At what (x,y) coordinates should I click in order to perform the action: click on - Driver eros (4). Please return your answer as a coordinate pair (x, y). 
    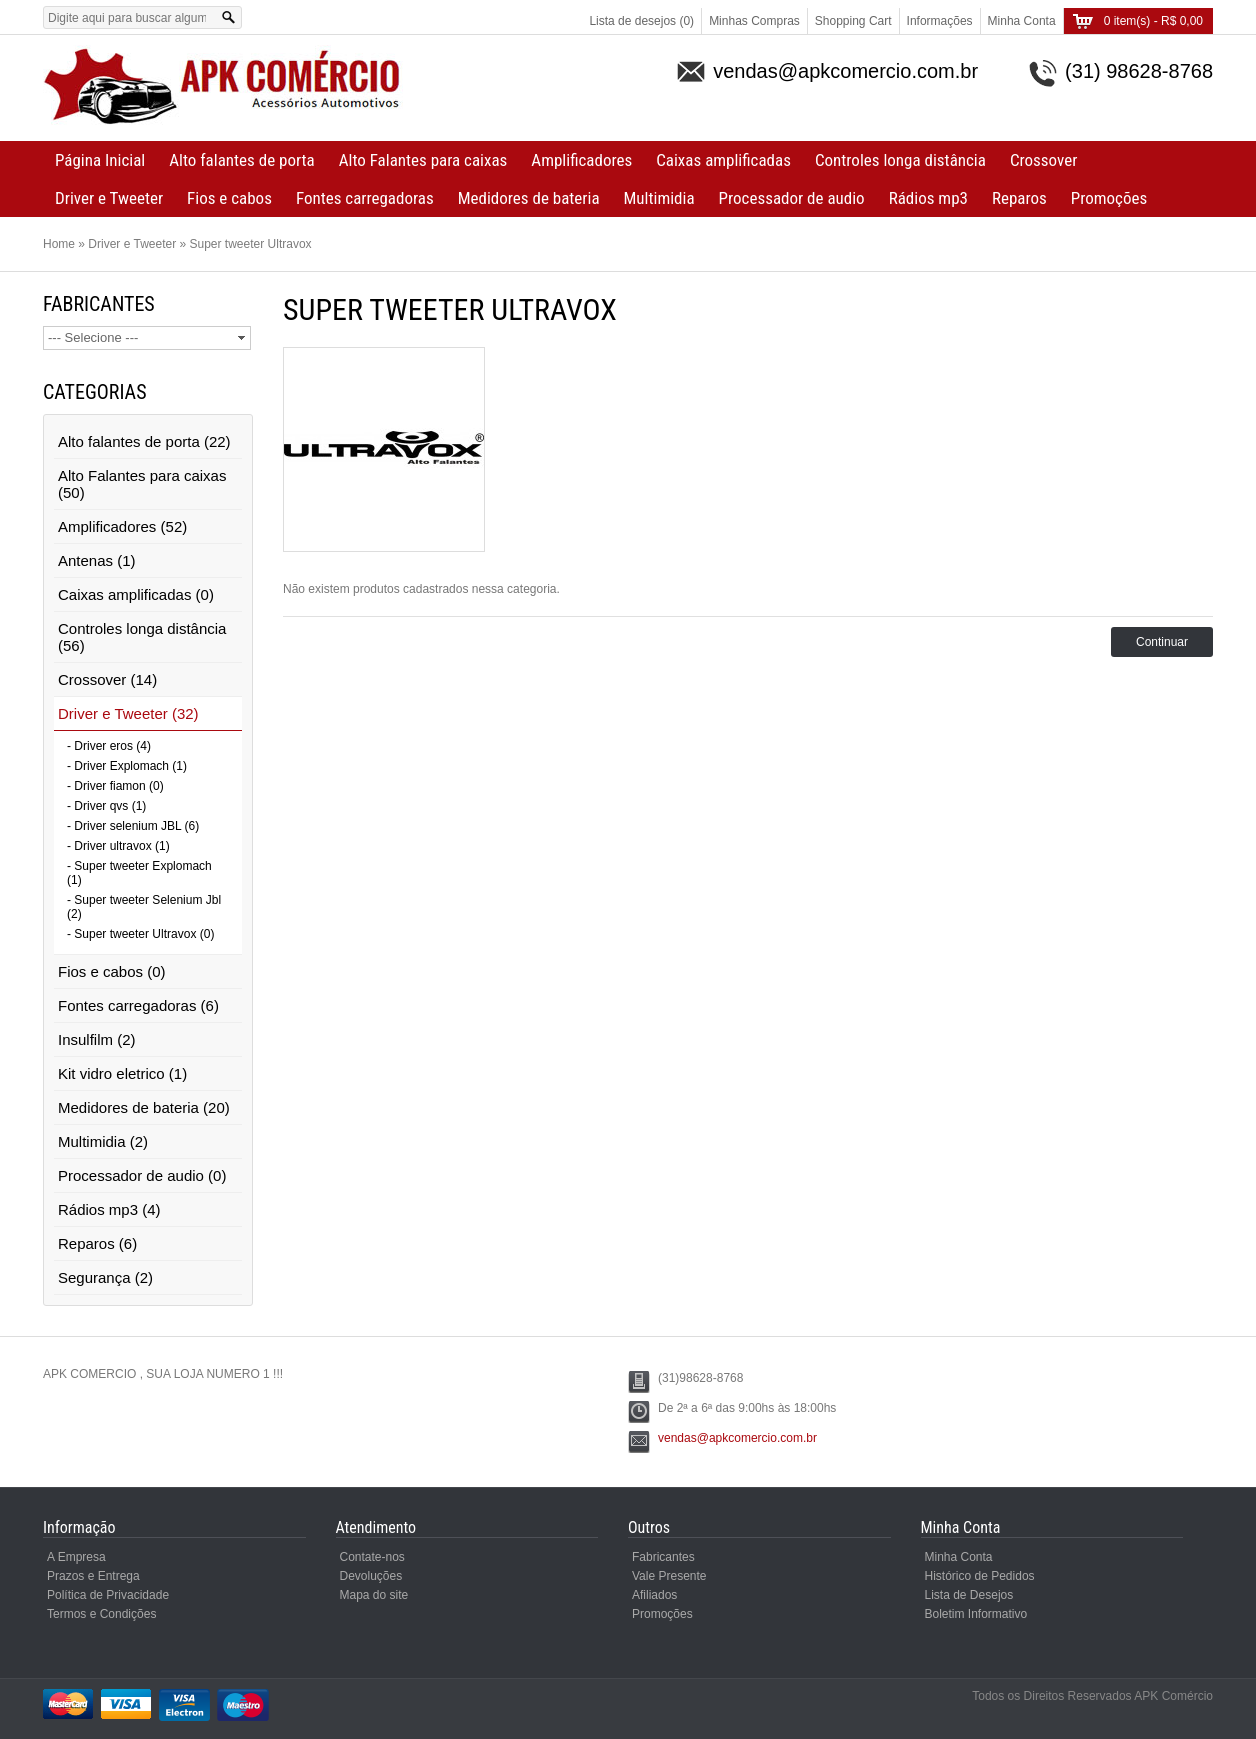
    Looking at the image, I should click on (109, 746).